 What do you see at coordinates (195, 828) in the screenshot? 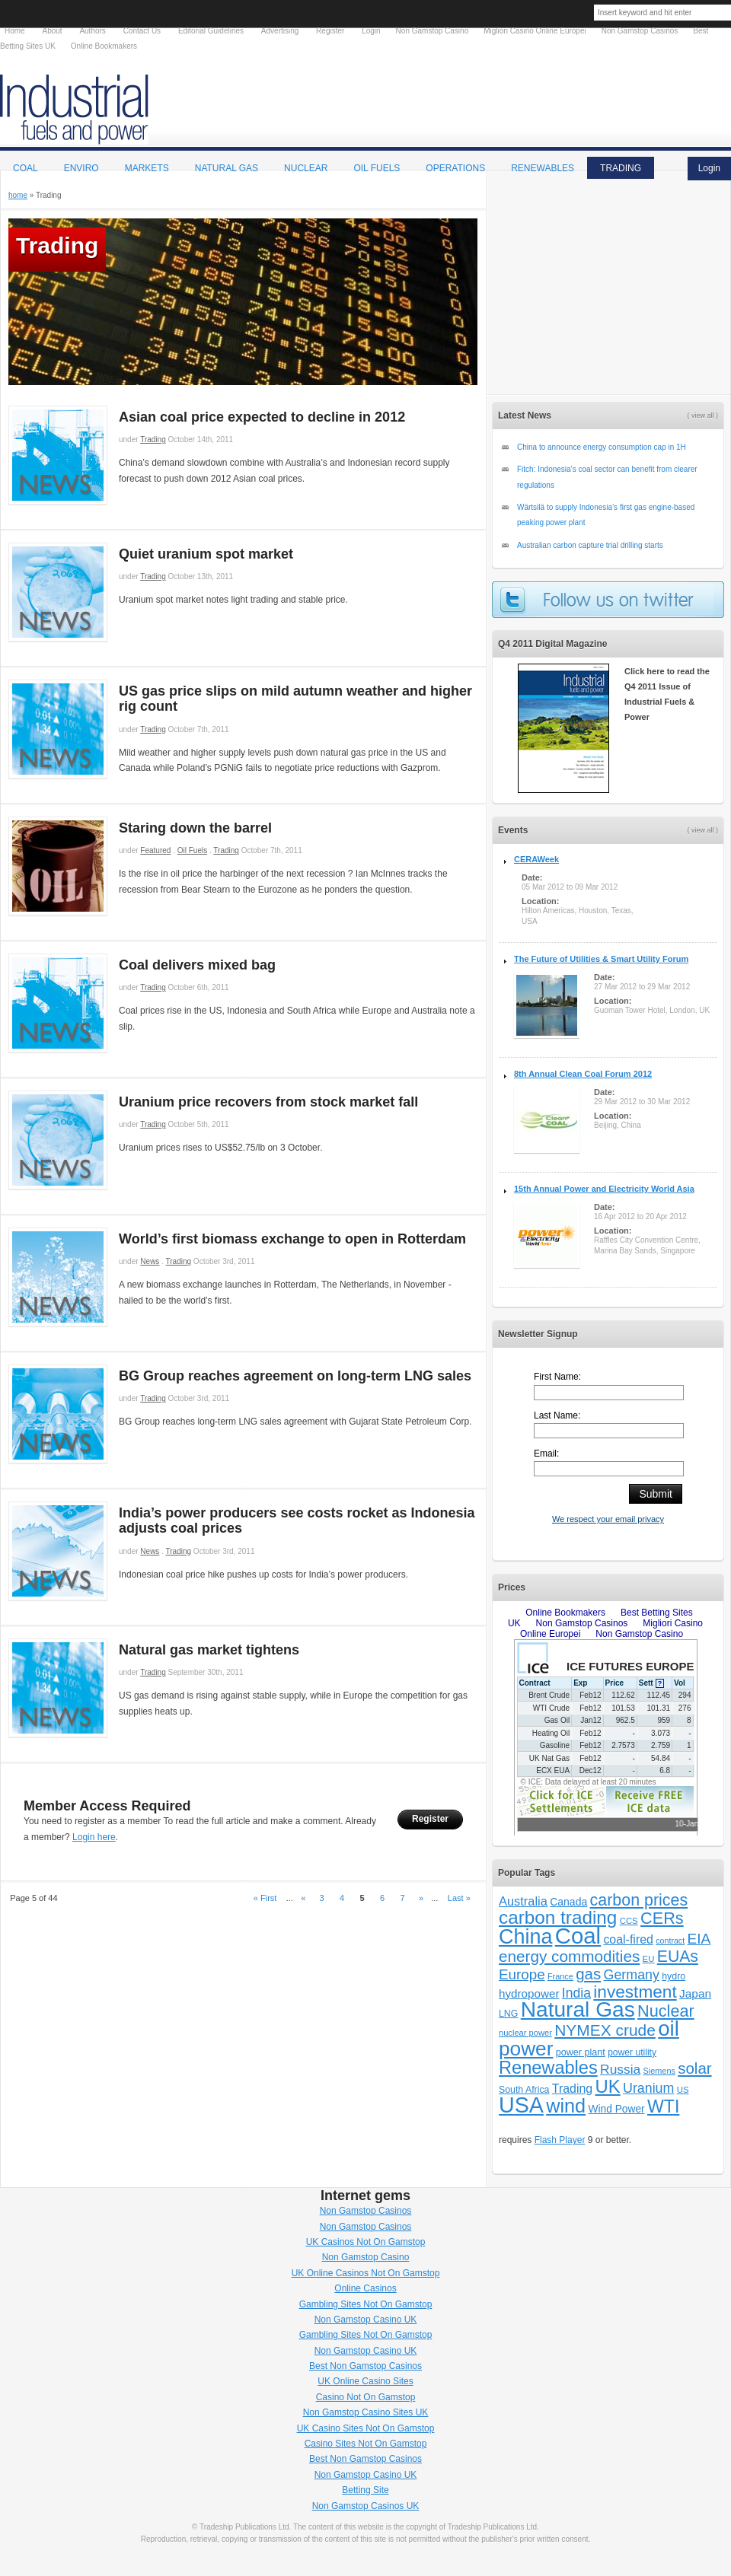
I see `Staring down the barrel` at bounding box center [195, 828].